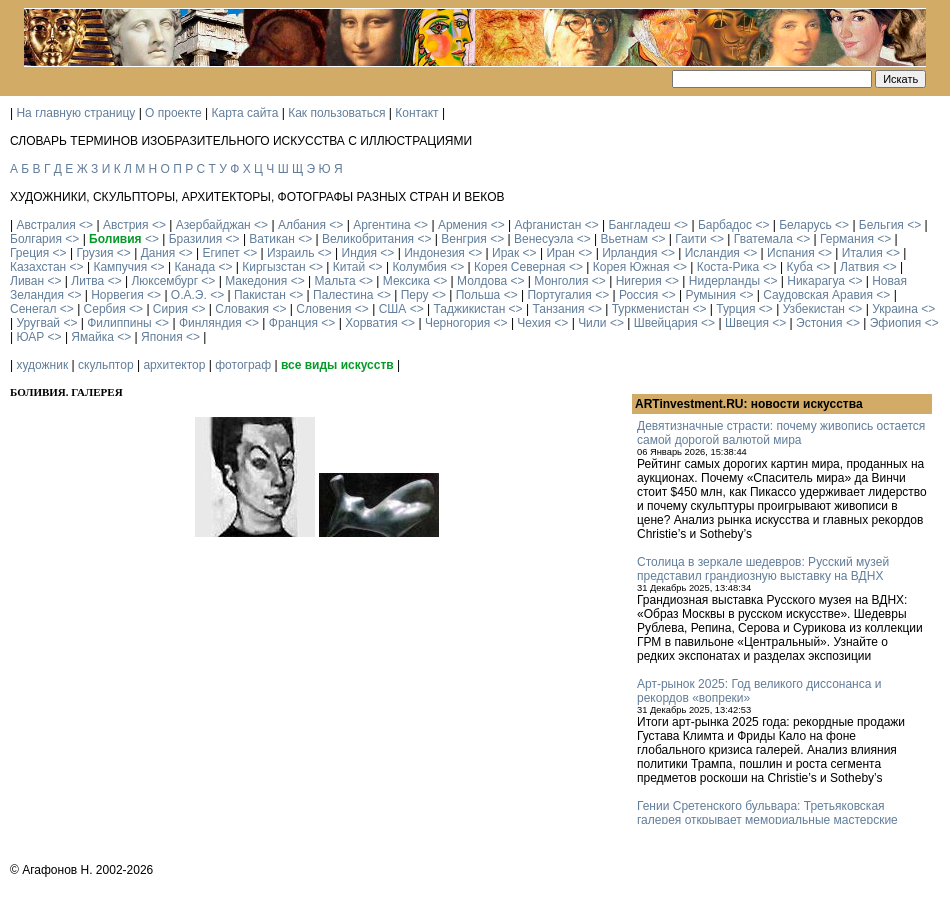  What do you see at coordinates (86, 225) in the screenshot?
I see `<>` at bounding box center [86, 225].